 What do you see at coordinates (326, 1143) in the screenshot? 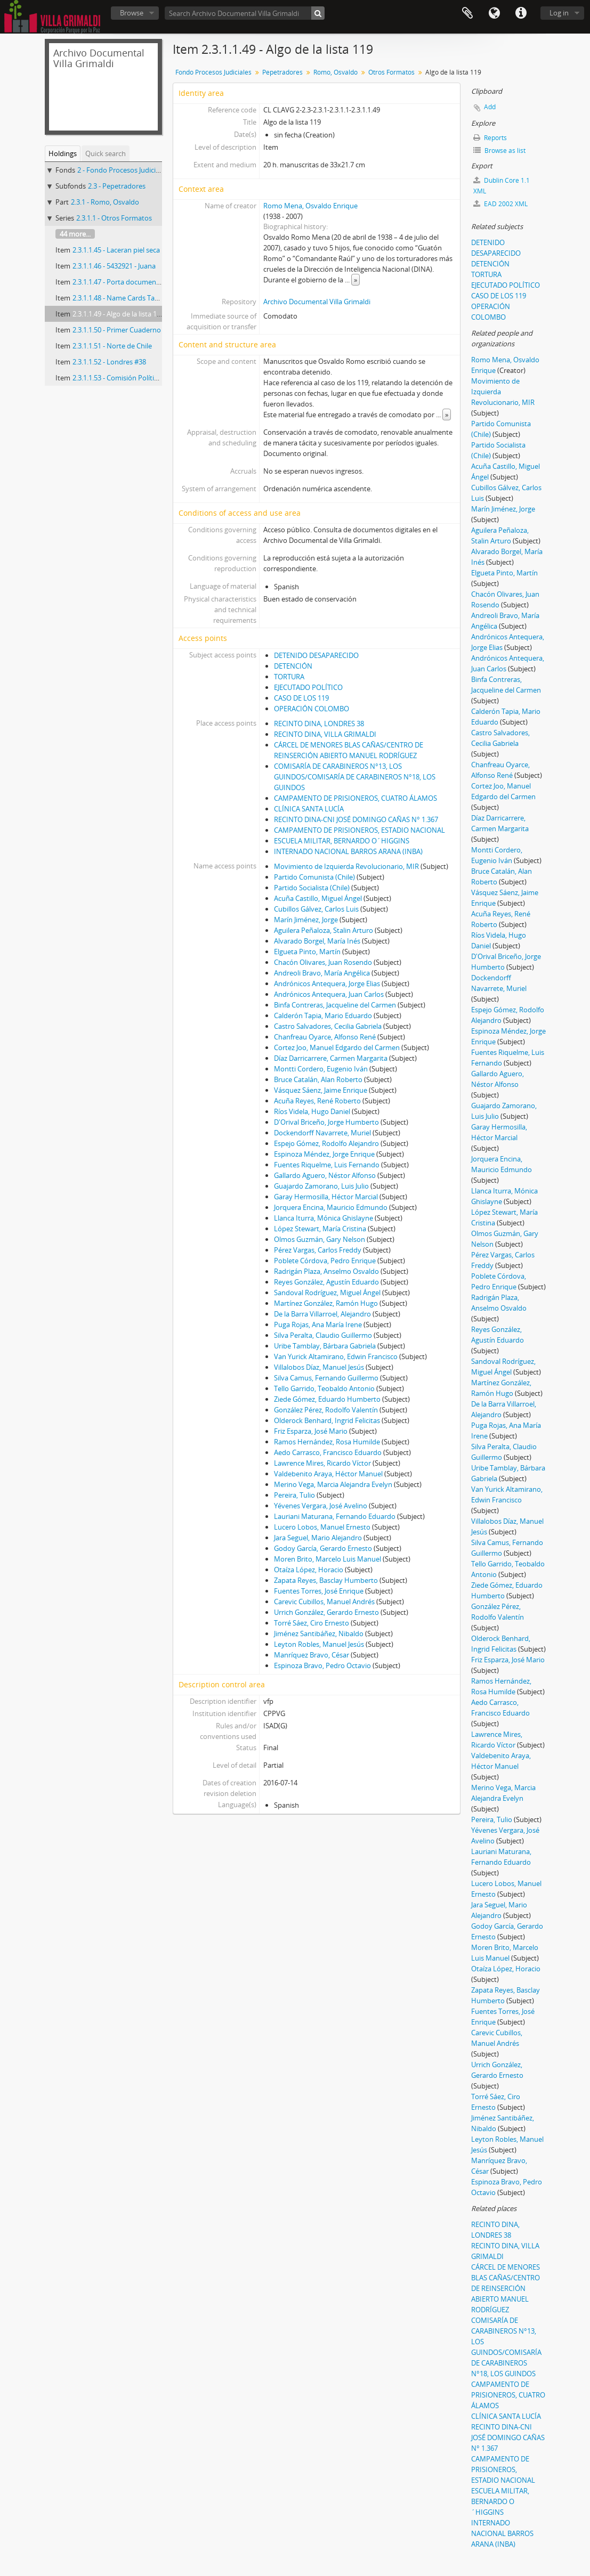
I see `Espejo Gómez, Rodolfo Alejandro` at bounding box center [326, 1143].